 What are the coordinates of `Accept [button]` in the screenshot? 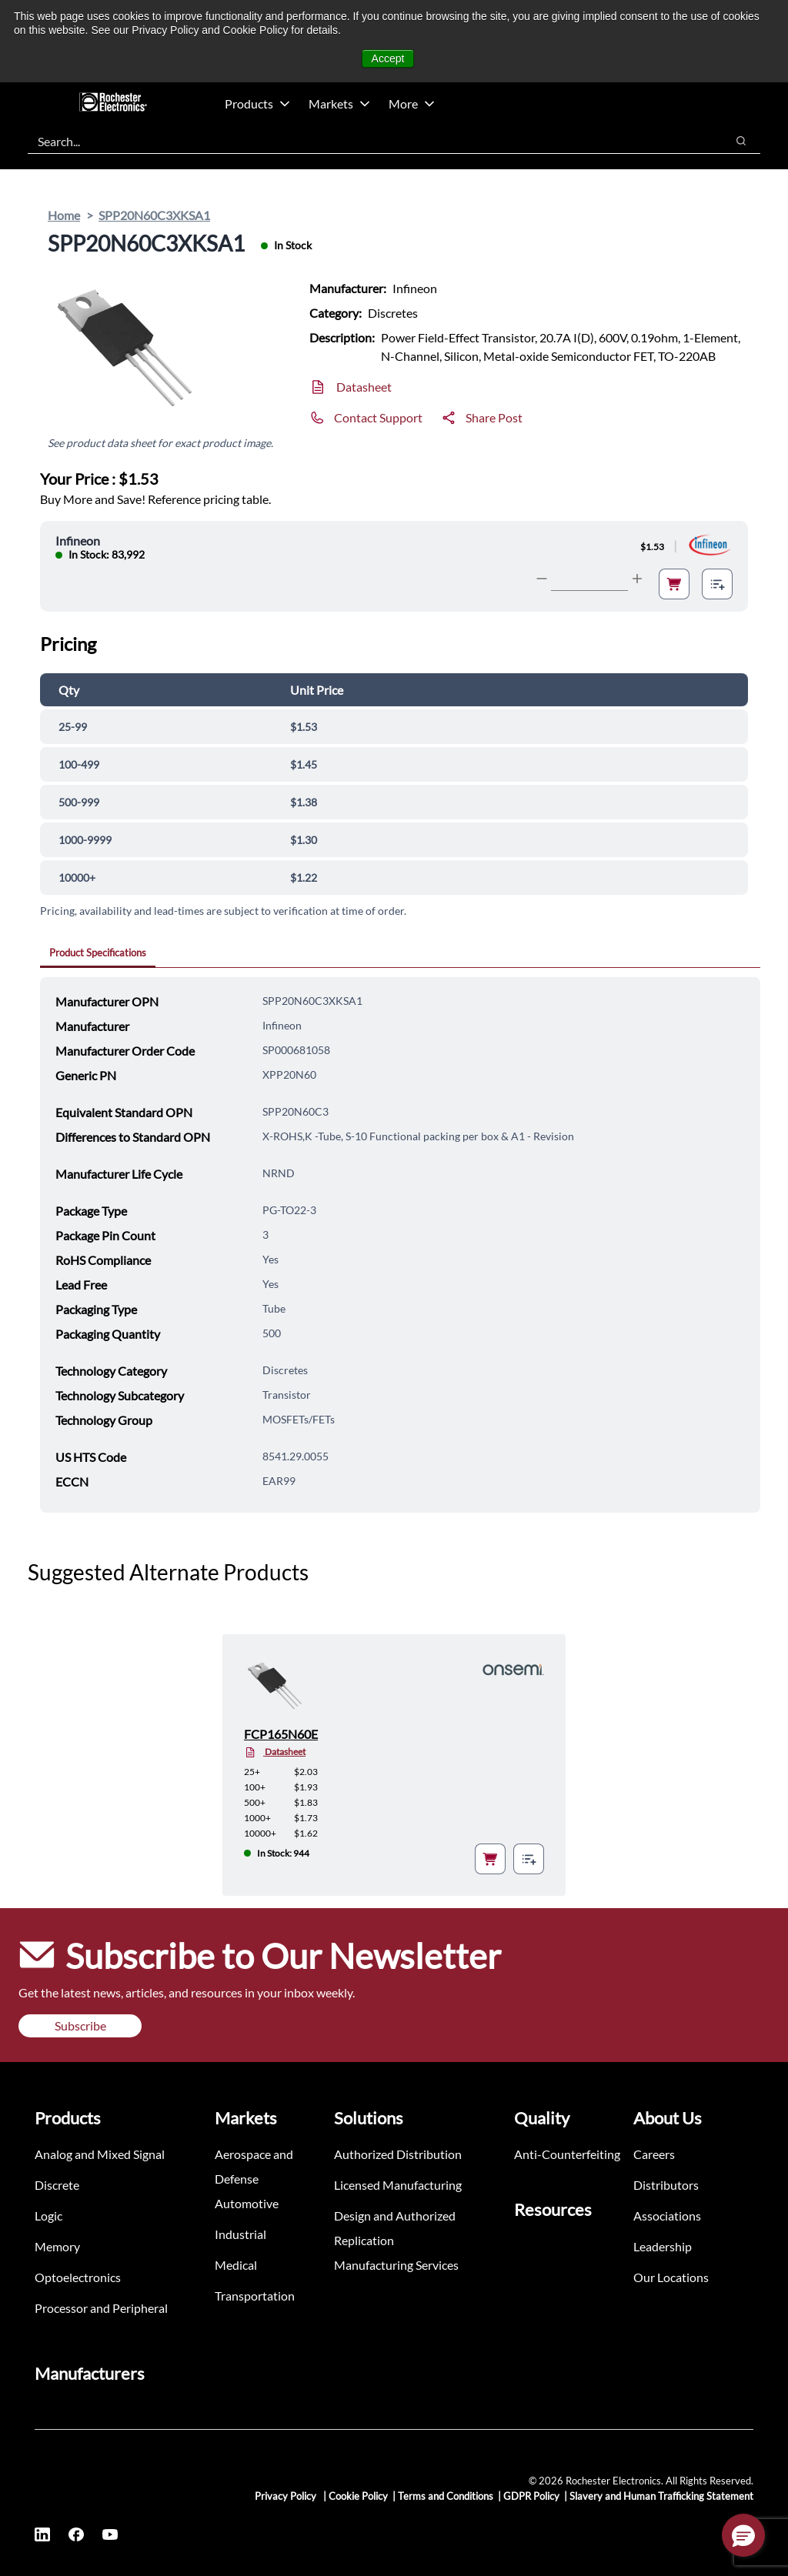 It's located at (388, 58).